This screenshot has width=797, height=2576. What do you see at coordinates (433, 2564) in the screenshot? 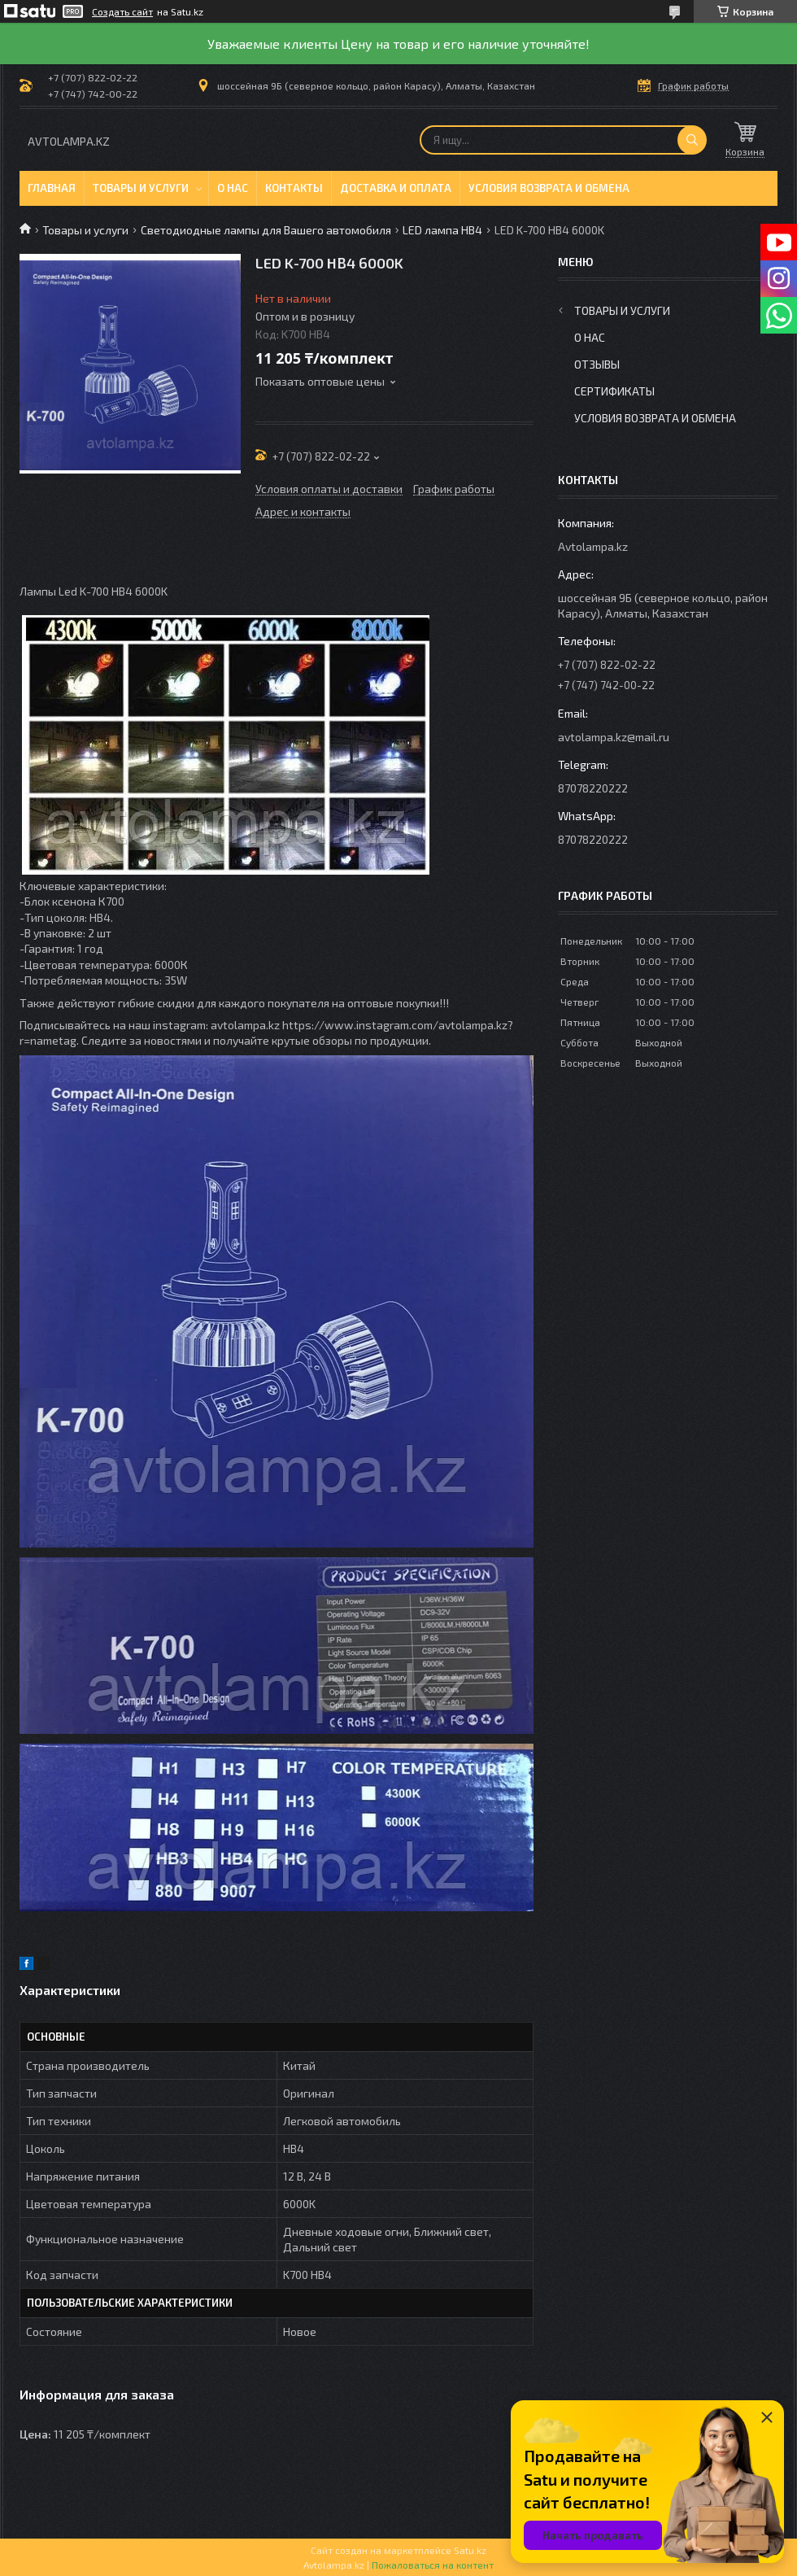
I see `Пожаловаться на контент` at bounding box center [433, 2564].